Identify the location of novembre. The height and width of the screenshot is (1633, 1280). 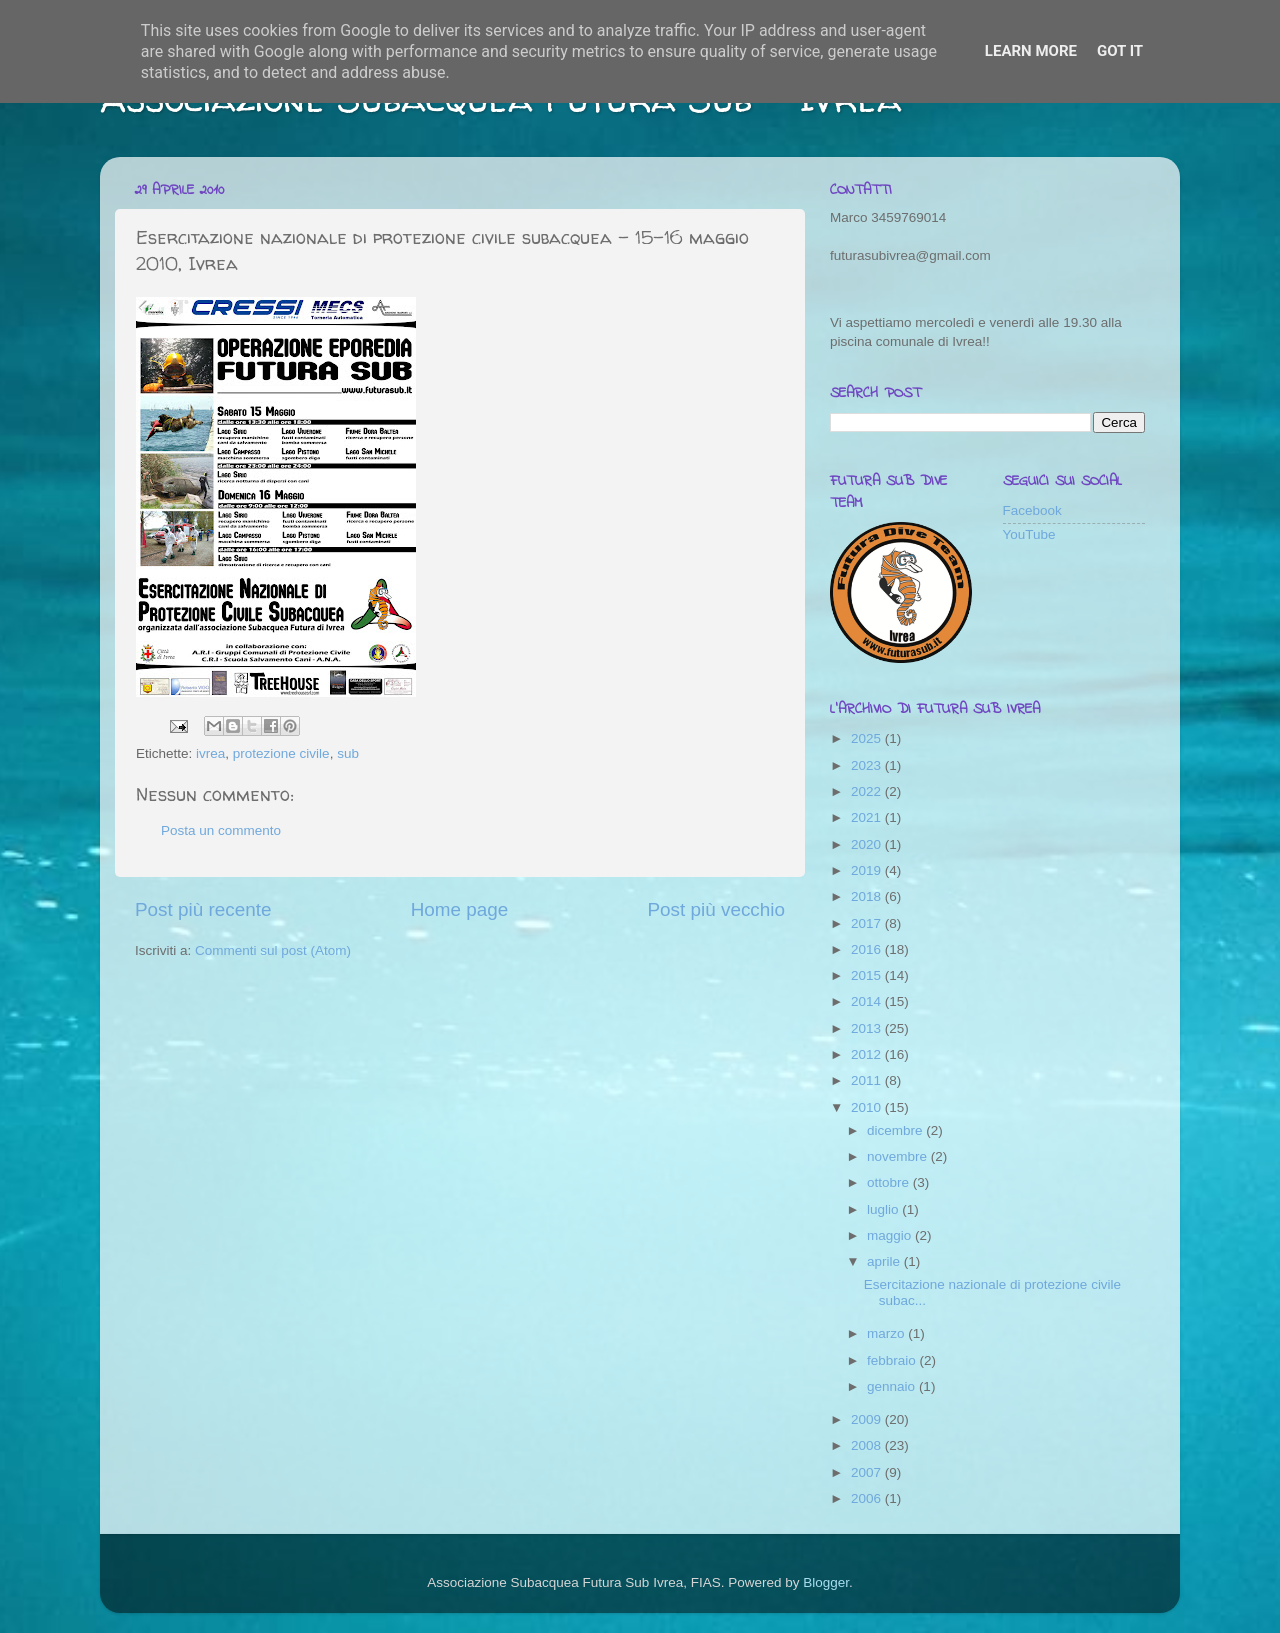
(899, 1156).